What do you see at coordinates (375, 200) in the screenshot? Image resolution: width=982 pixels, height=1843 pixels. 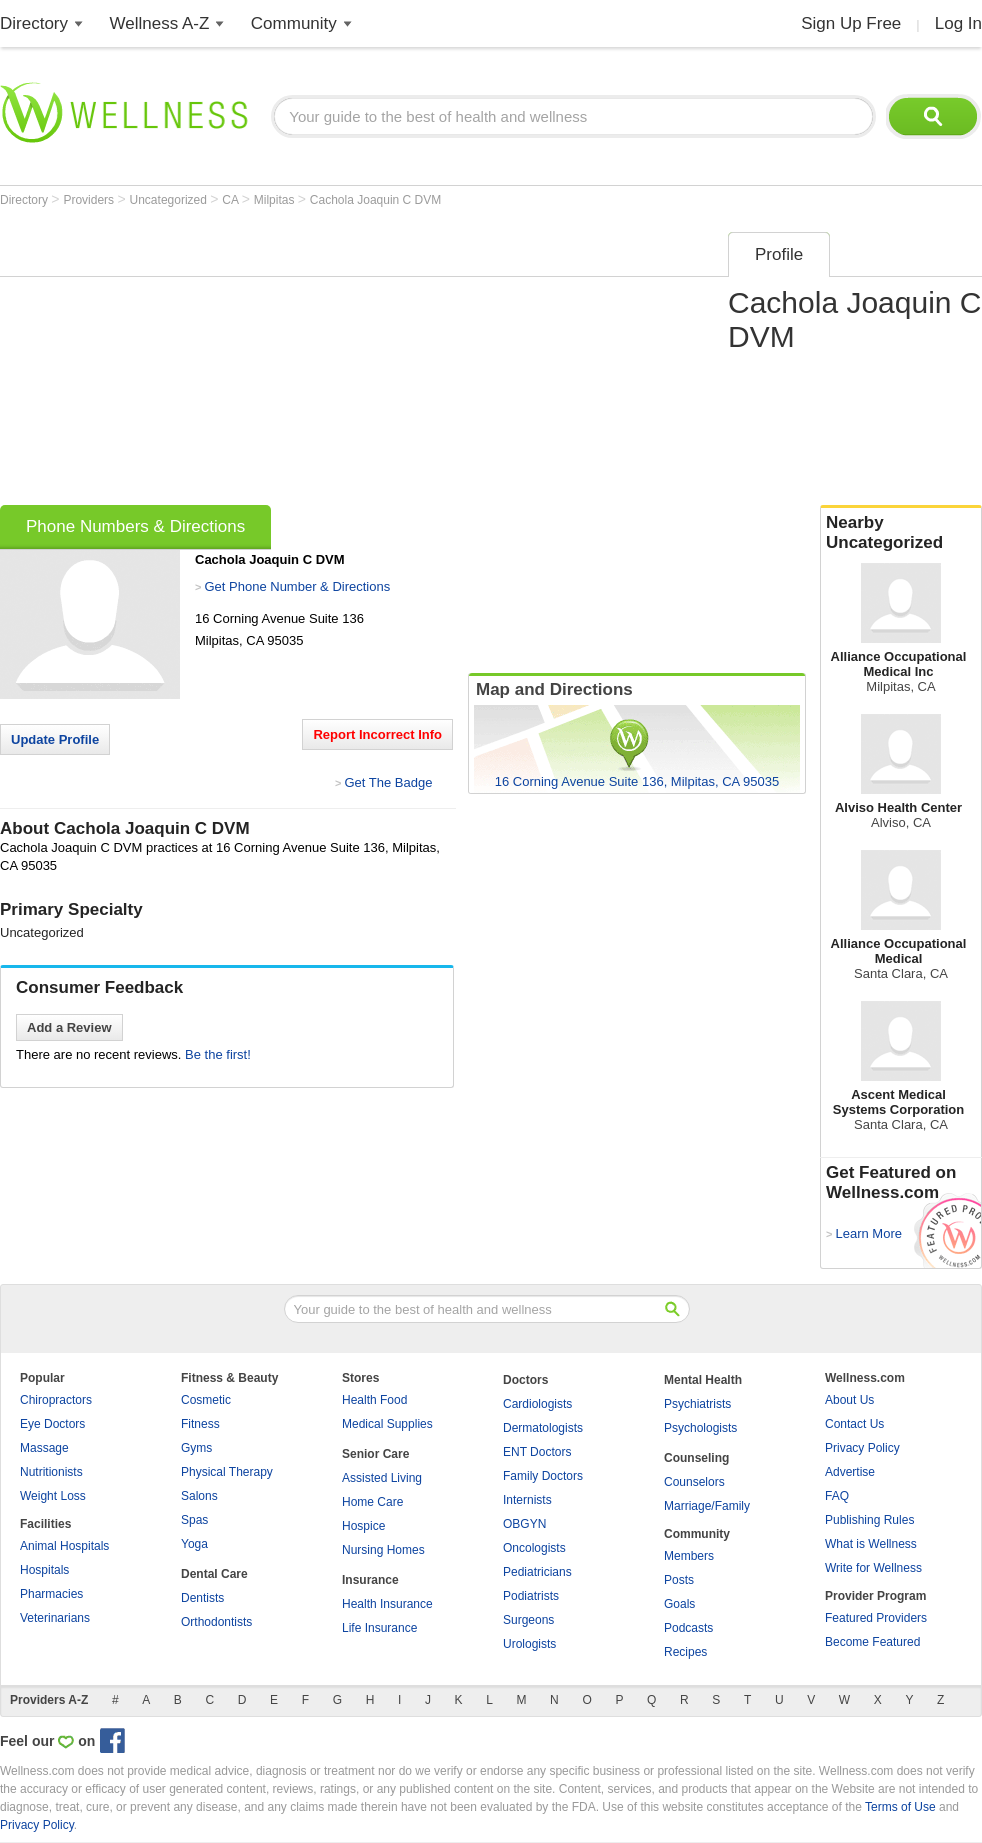 I see `Cachola Joaquin C DVM` at bounding box center [375, 200].